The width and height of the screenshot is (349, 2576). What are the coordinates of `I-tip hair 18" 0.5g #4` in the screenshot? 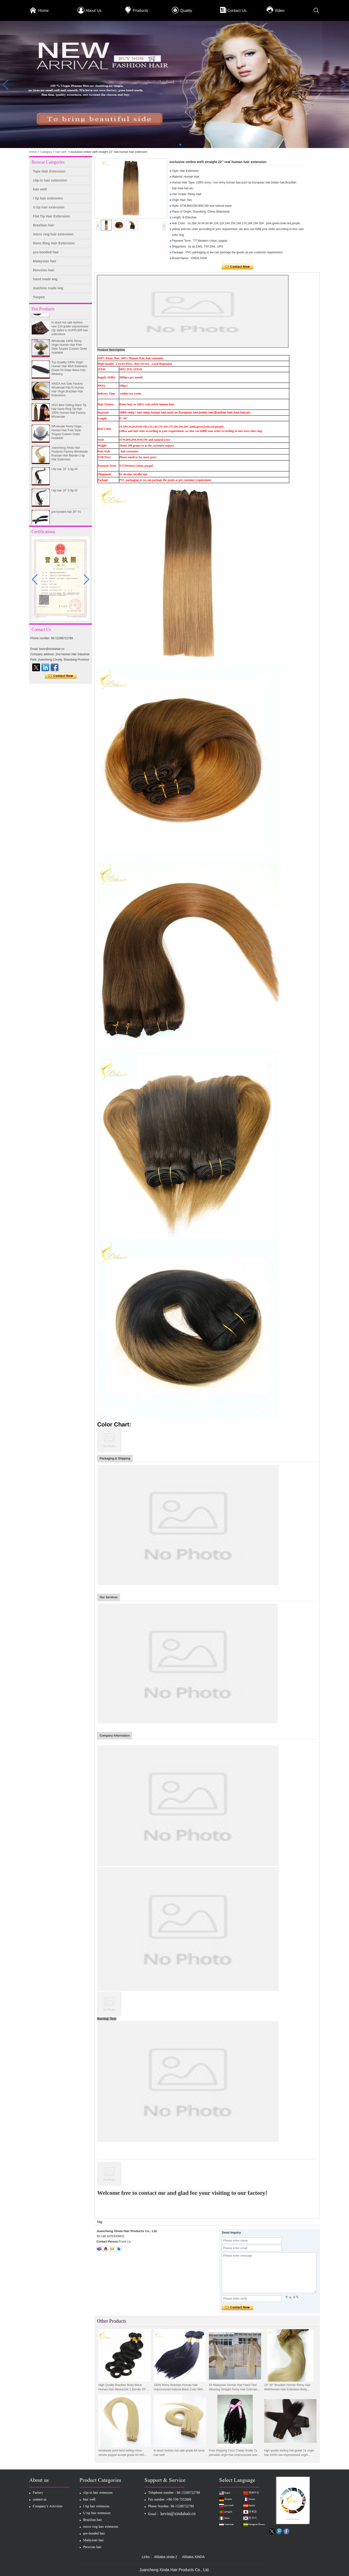 It's located at (64, 473).